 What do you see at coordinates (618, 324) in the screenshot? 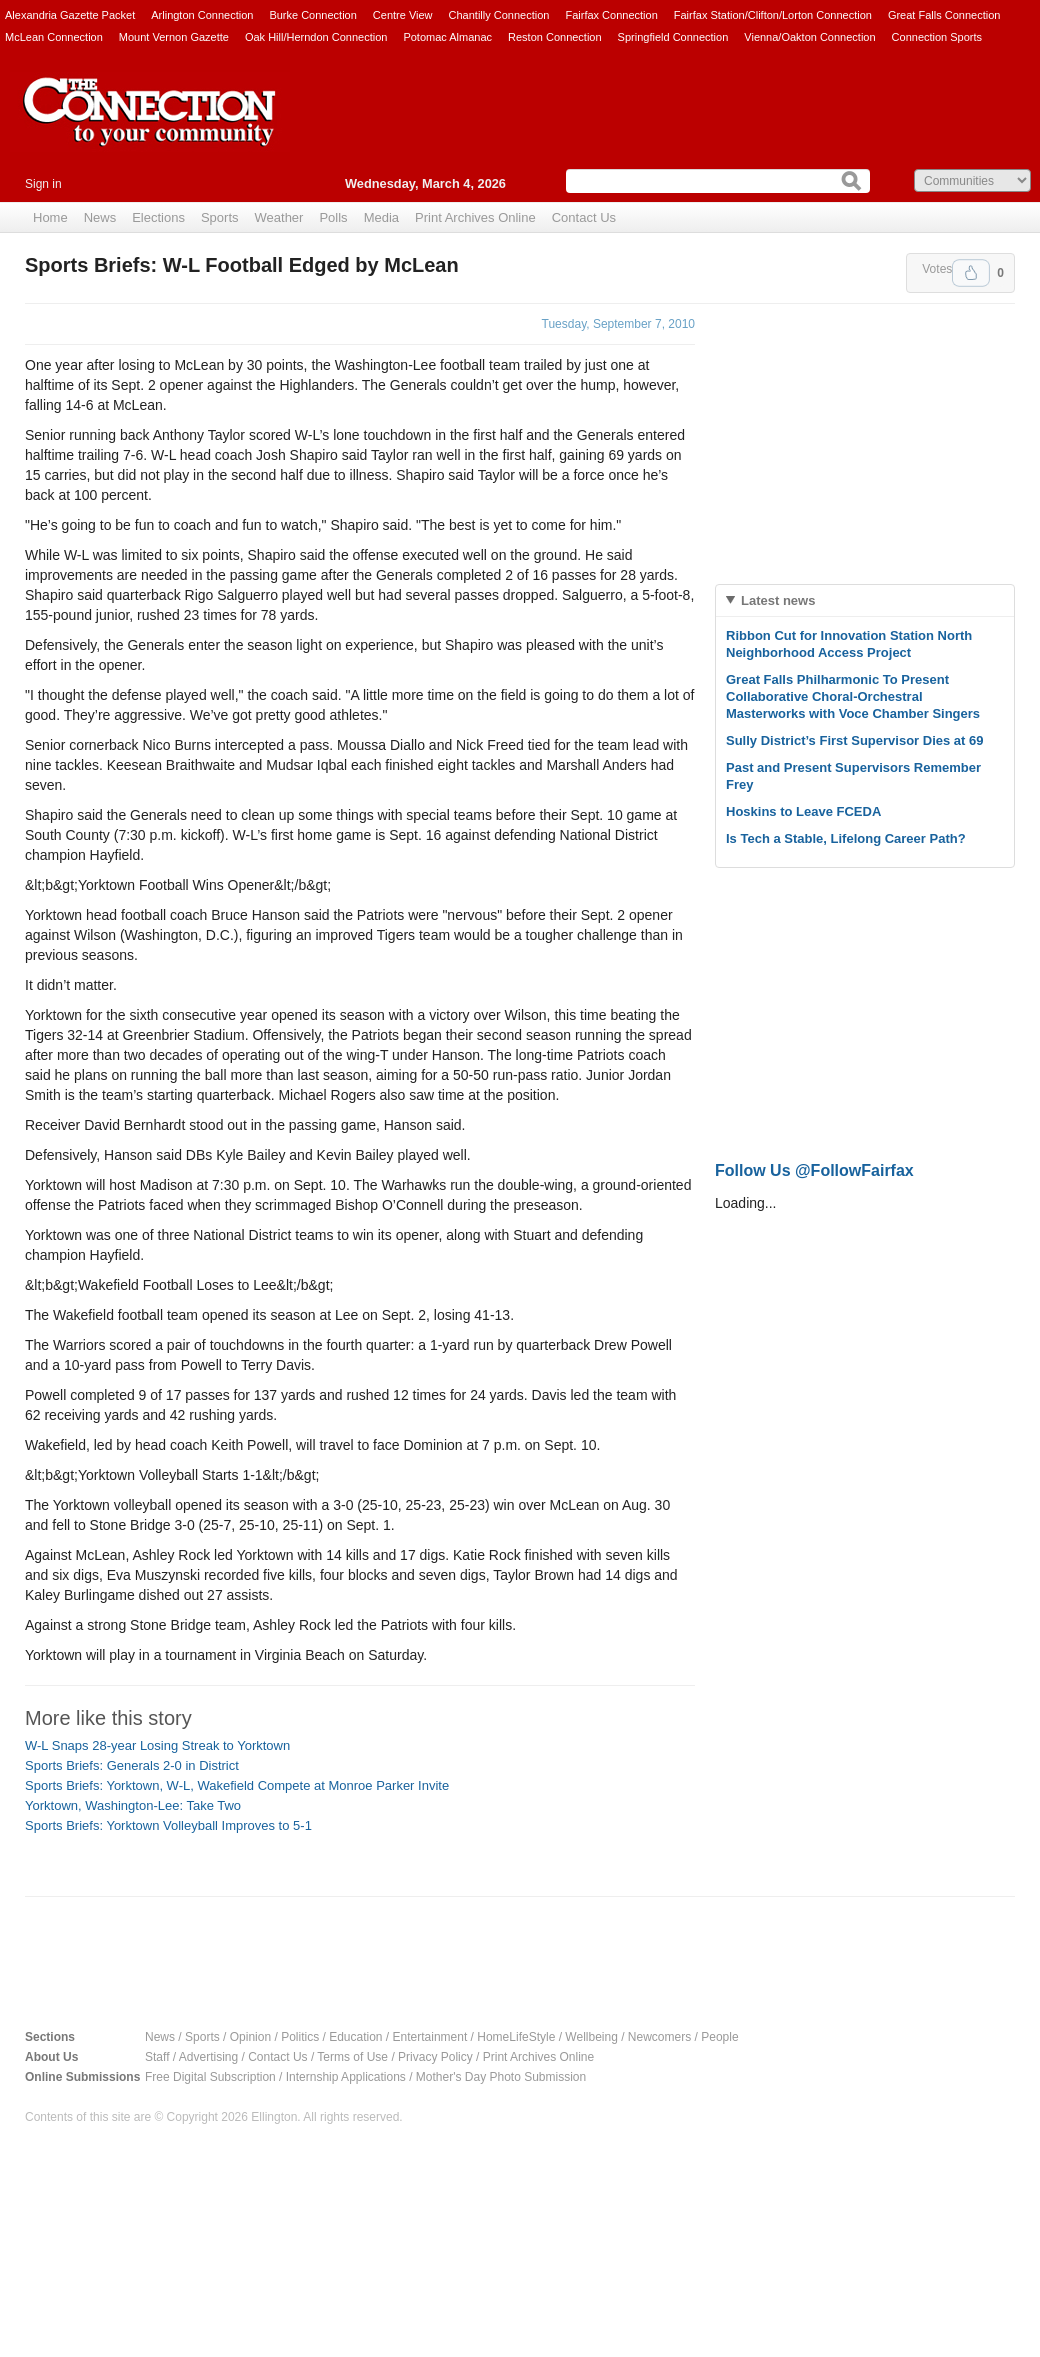
I see `Tuesday, September 7, 2010` at bounding box center [618, 324].